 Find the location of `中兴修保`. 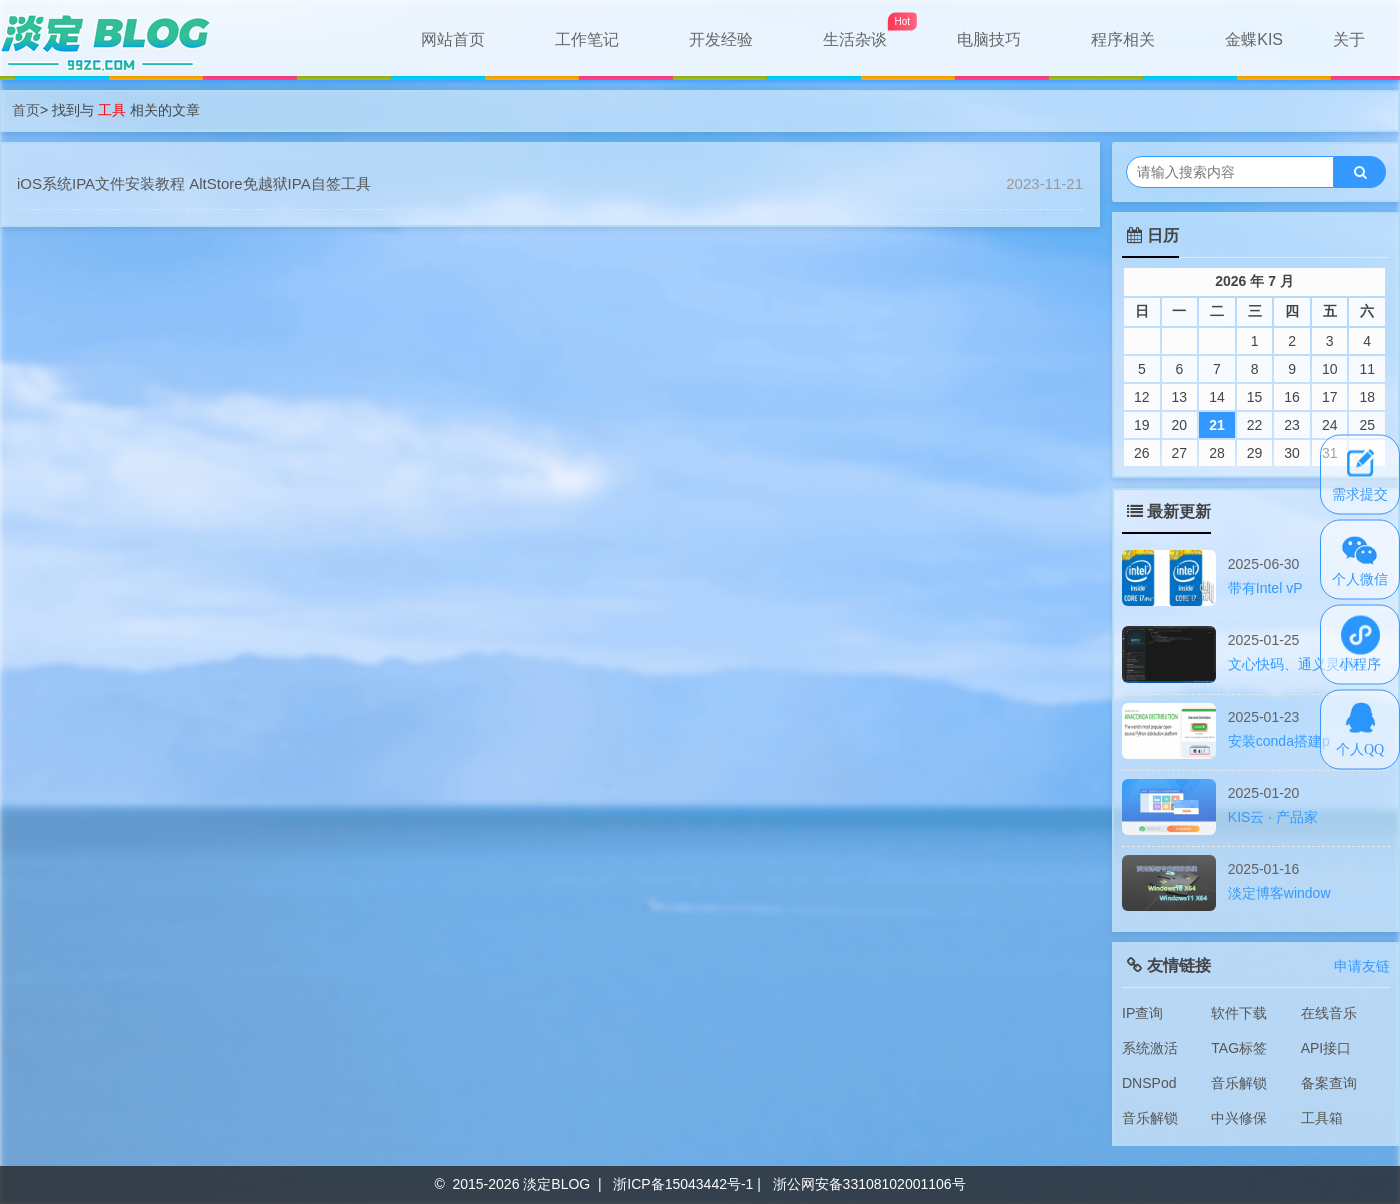

中兴修保 is located at coordinates (1239, 1118).